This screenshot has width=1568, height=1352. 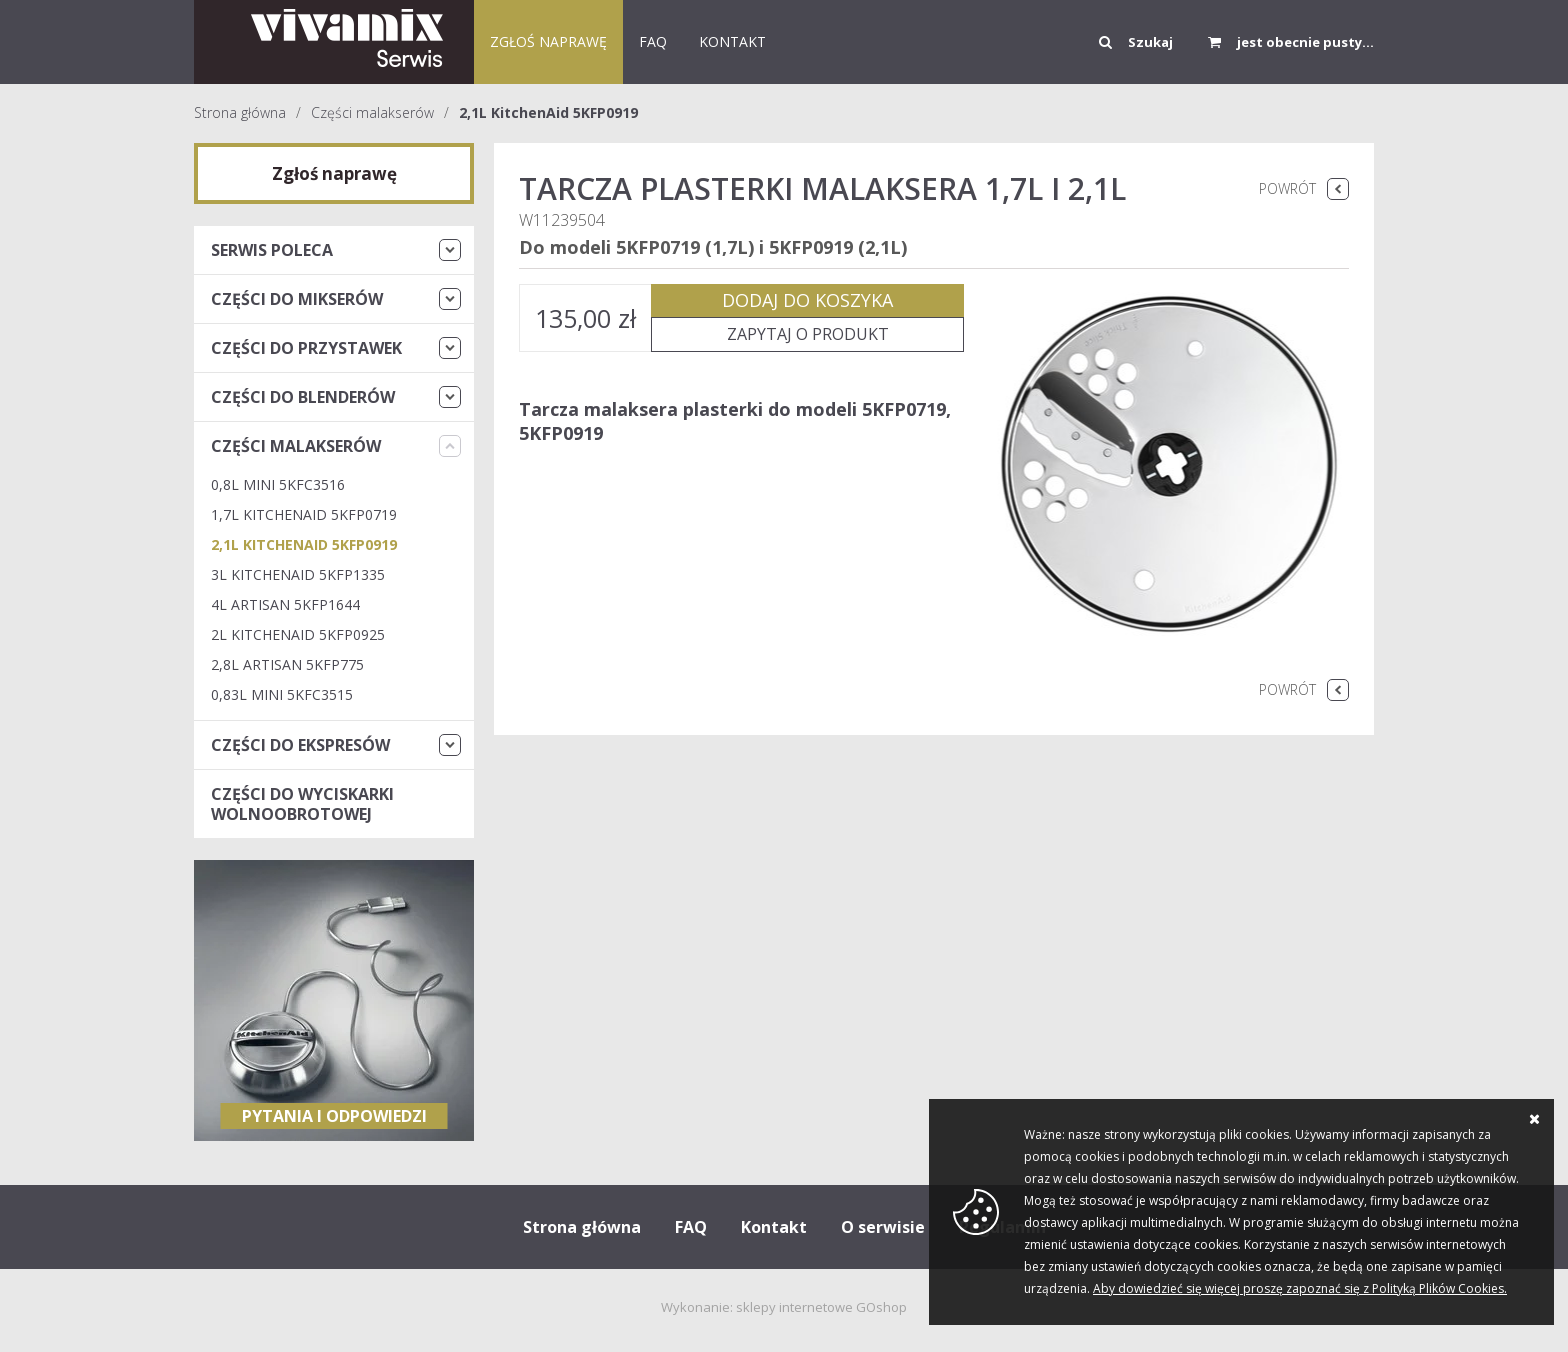 I want to click on Części do przystawek, so click(x=306, y=348).